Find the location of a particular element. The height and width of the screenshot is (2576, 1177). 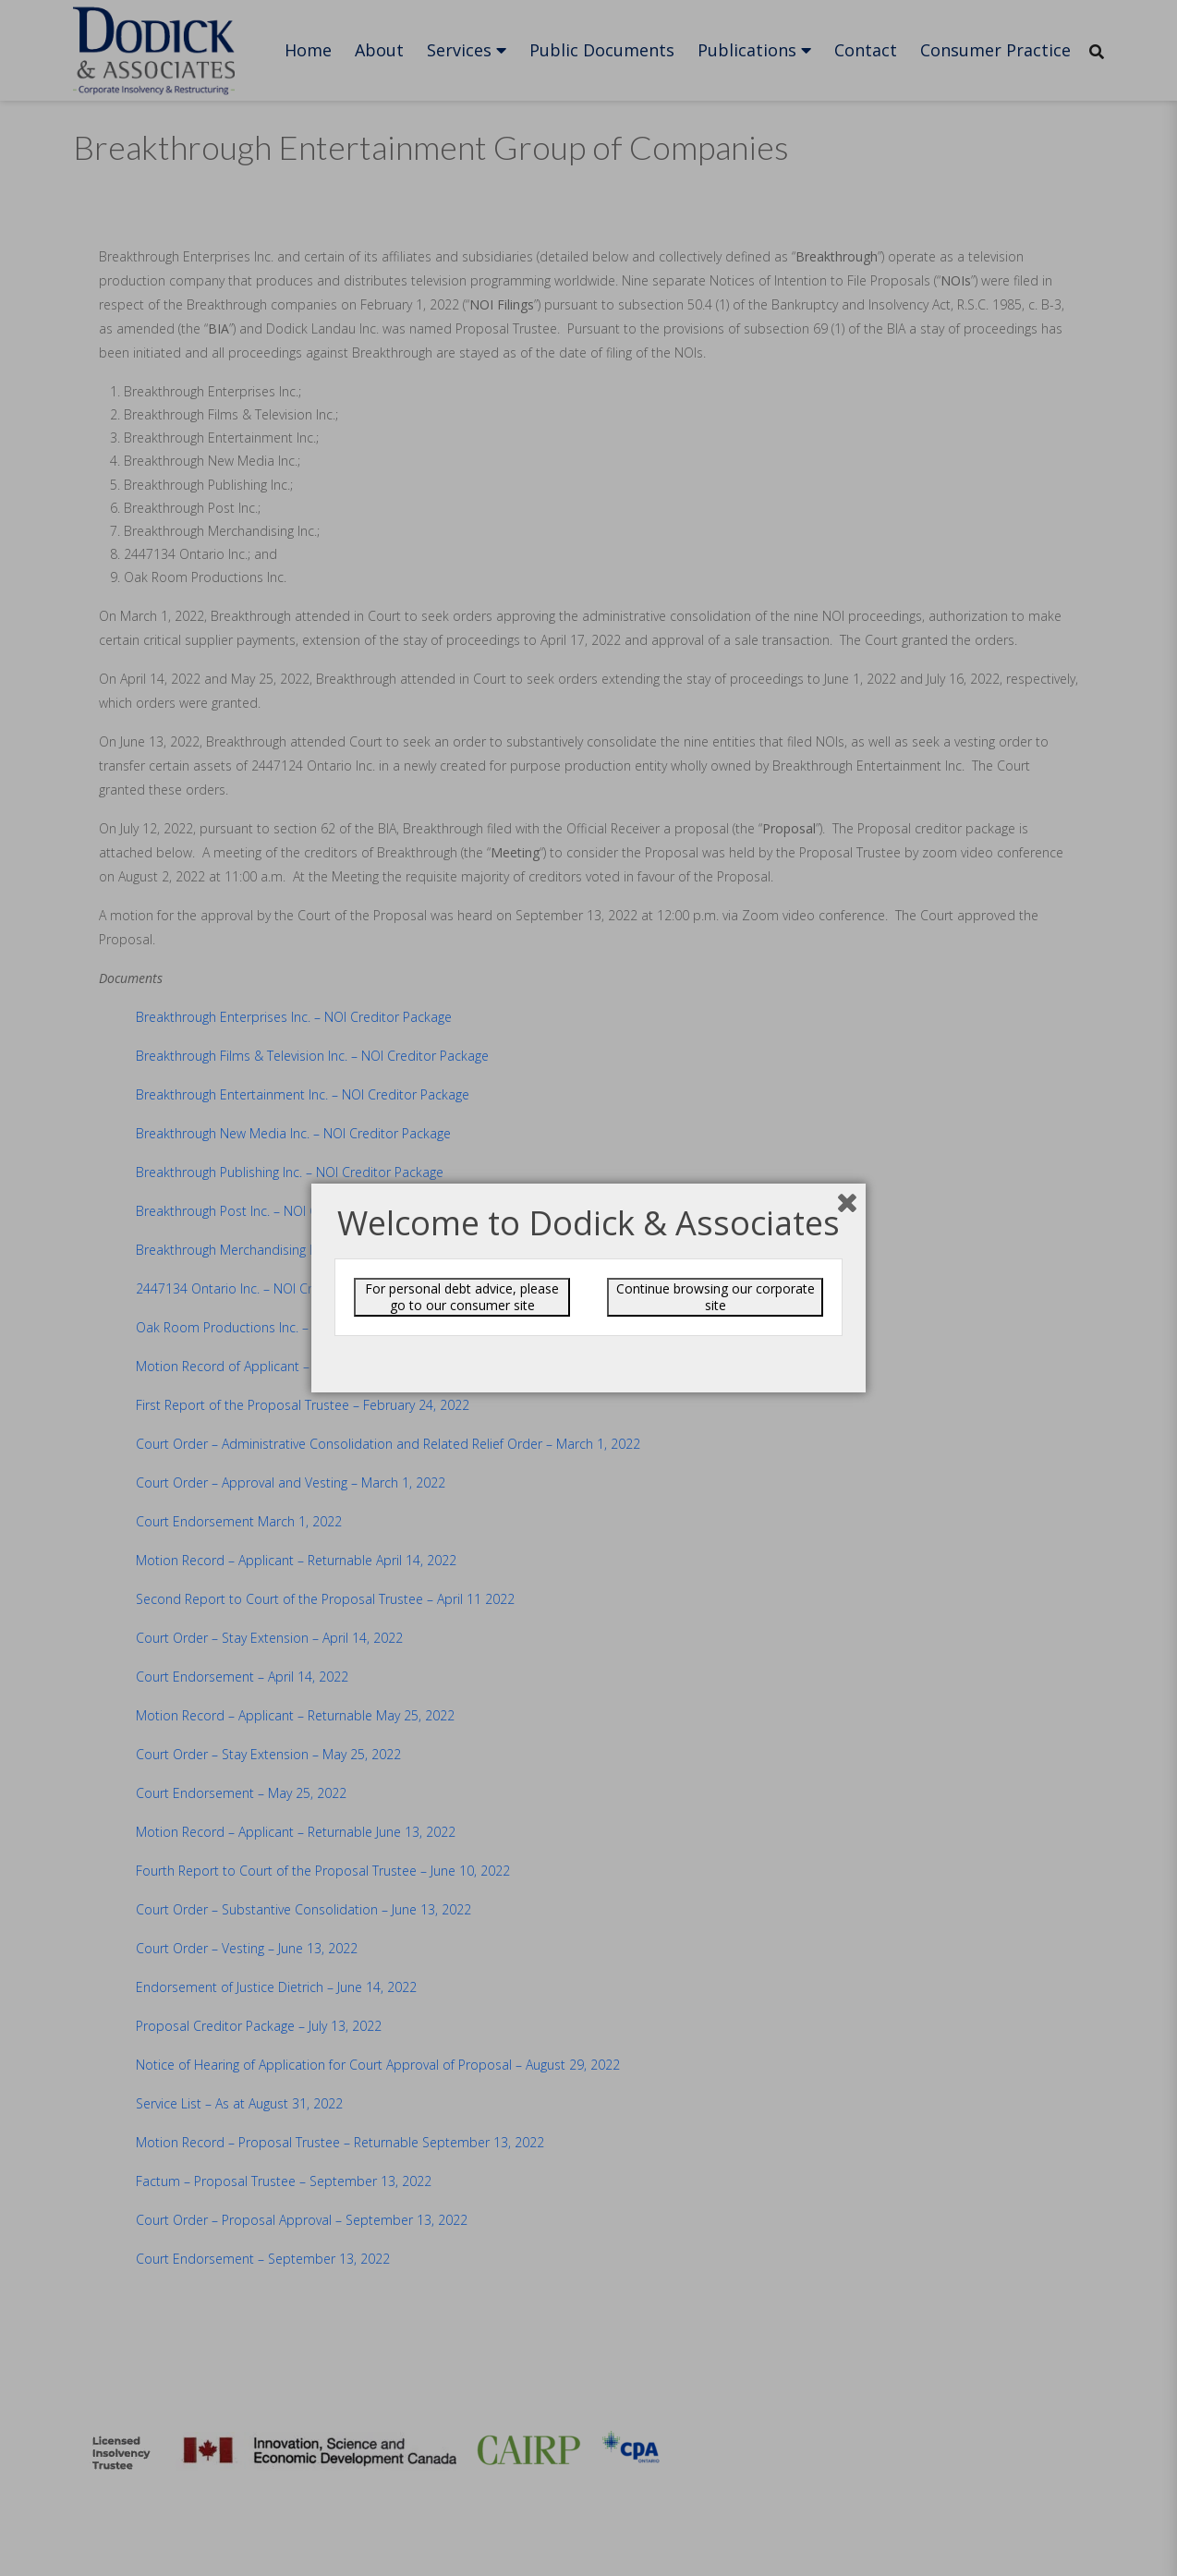

Continue browsing our corporate site is located at coordinates (715, 1297).